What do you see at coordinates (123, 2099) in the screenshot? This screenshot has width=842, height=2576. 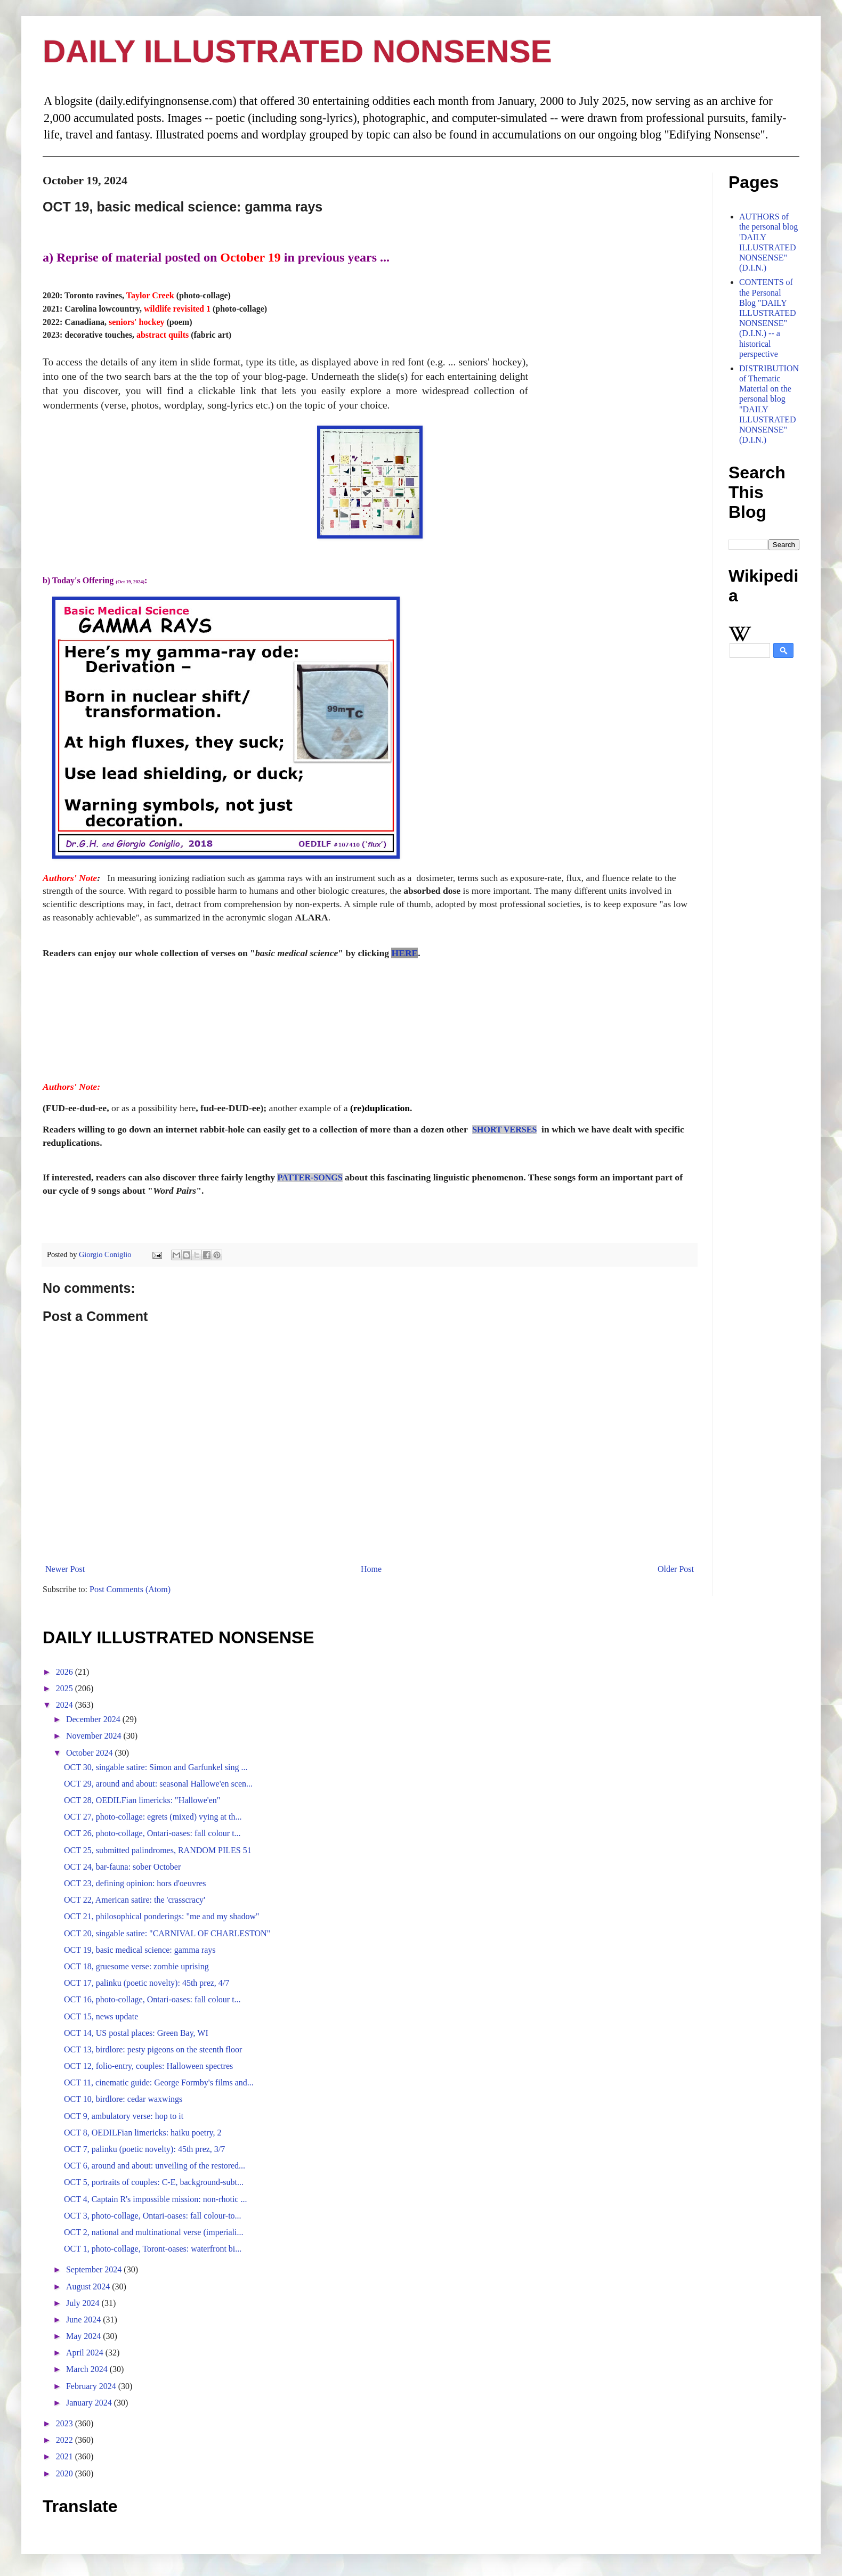 I see `OCT 10, birdlore: cedar waxwings` at bounding box center [123, 2099].